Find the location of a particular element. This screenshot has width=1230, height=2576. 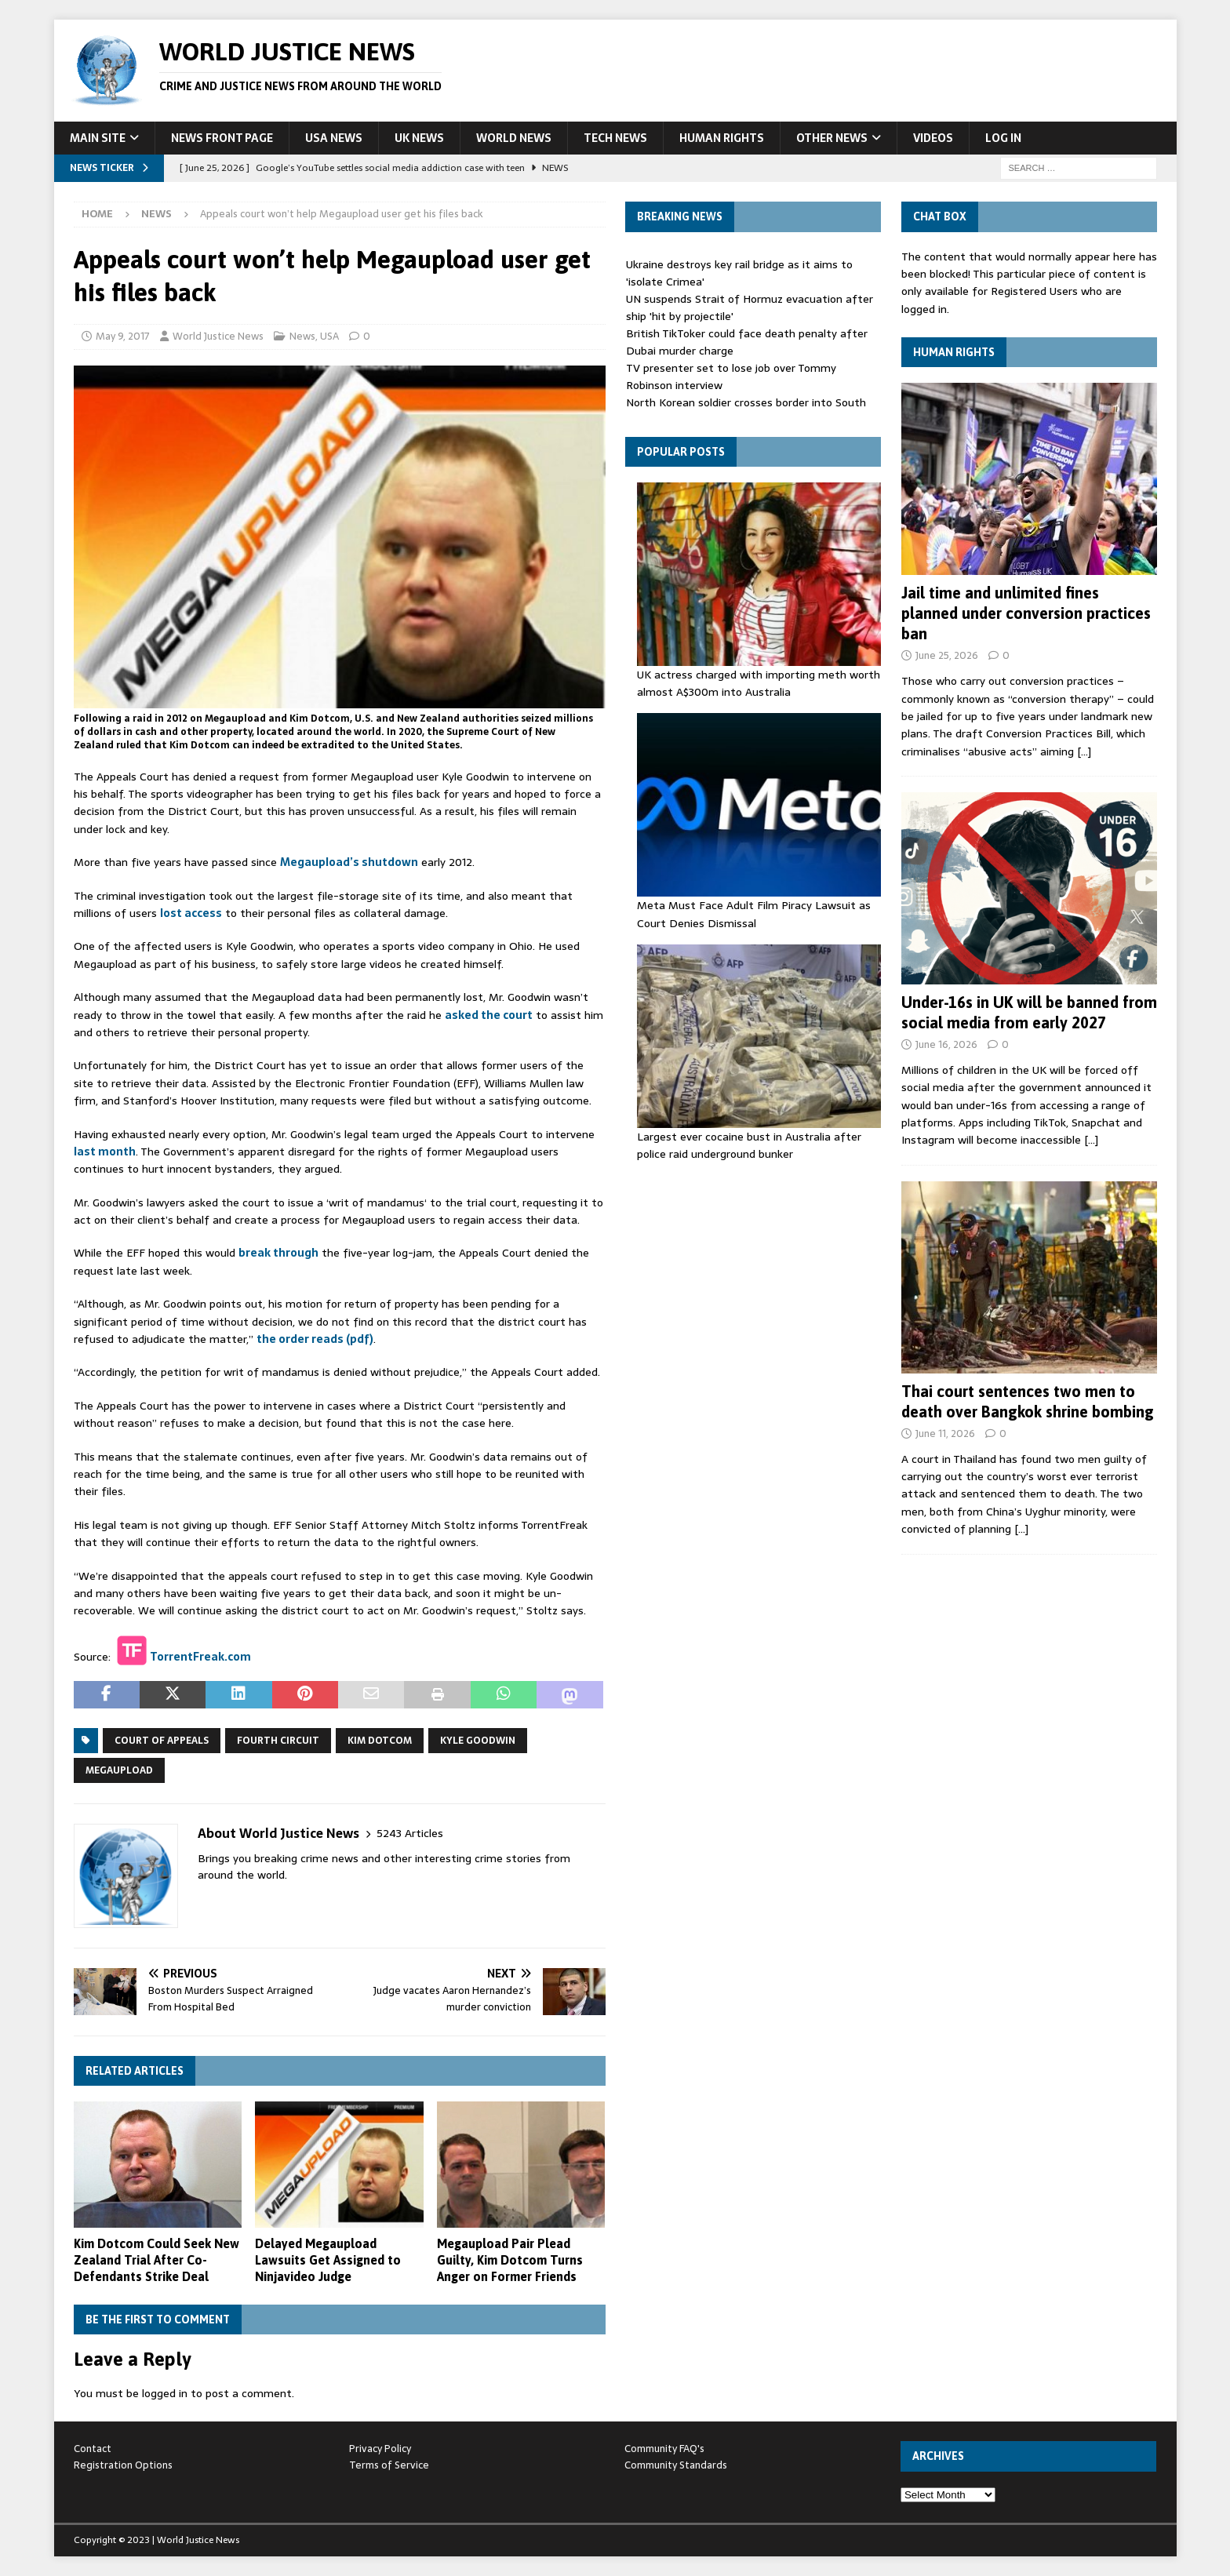

Megaupload is located at coordinates (119, 1770).